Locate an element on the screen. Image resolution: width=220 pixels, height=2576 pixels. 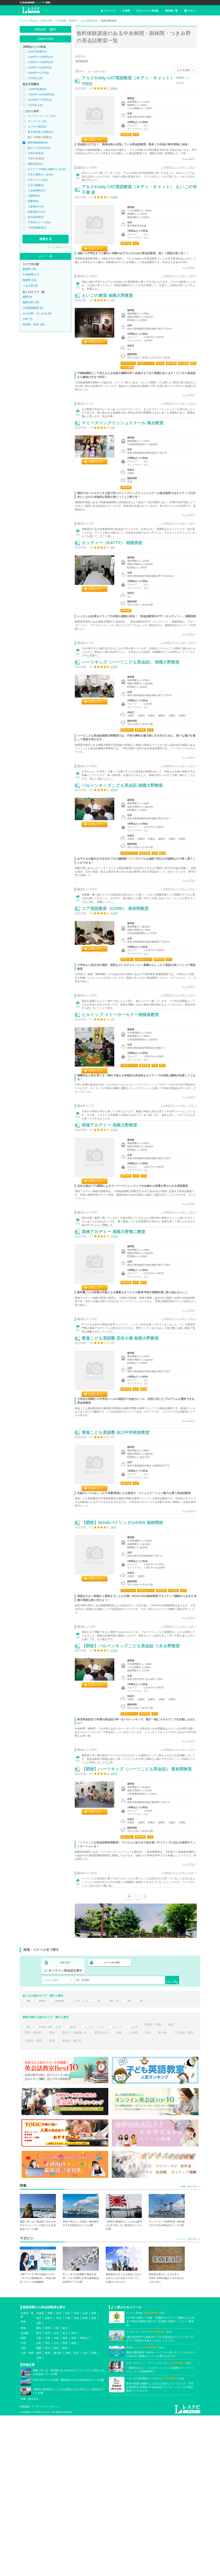
上大岡 is located at coordinates (170, 2193).